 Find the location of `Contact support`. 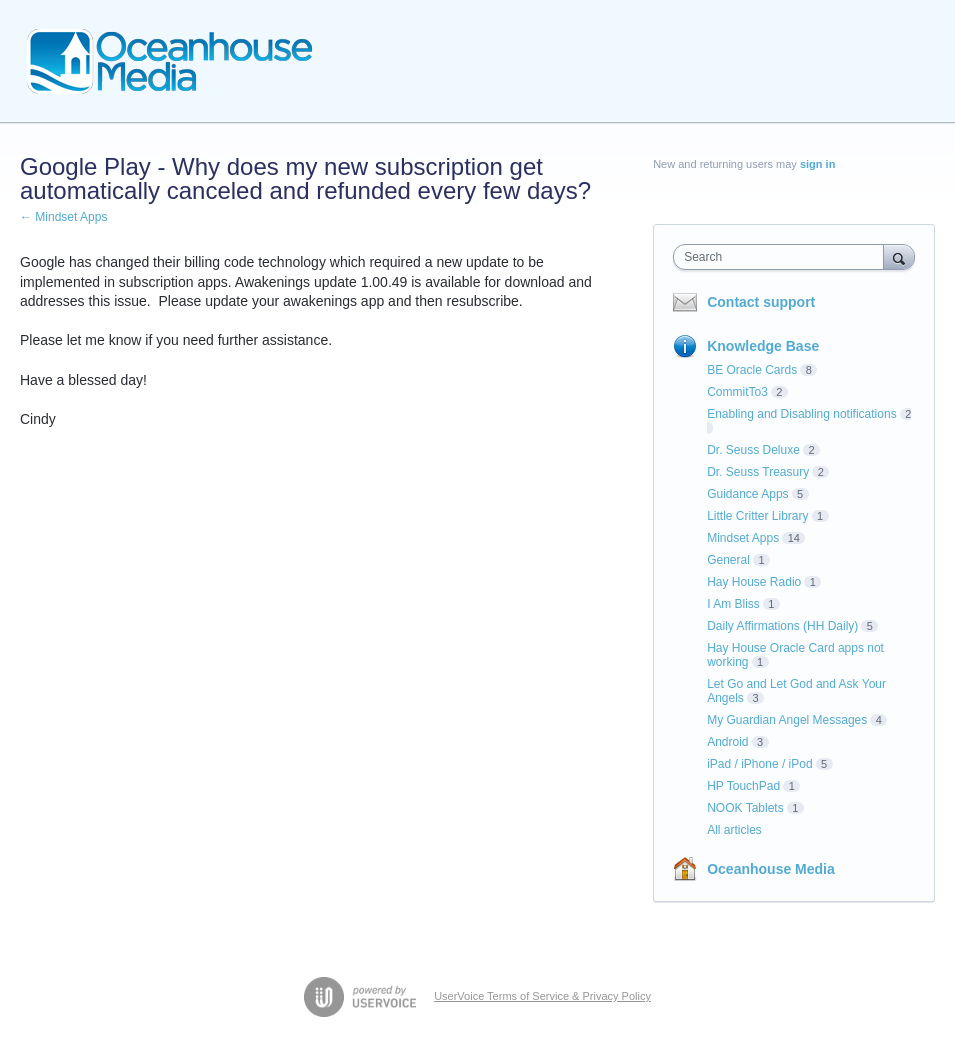

Contact support is located at coordinates (761, 302).